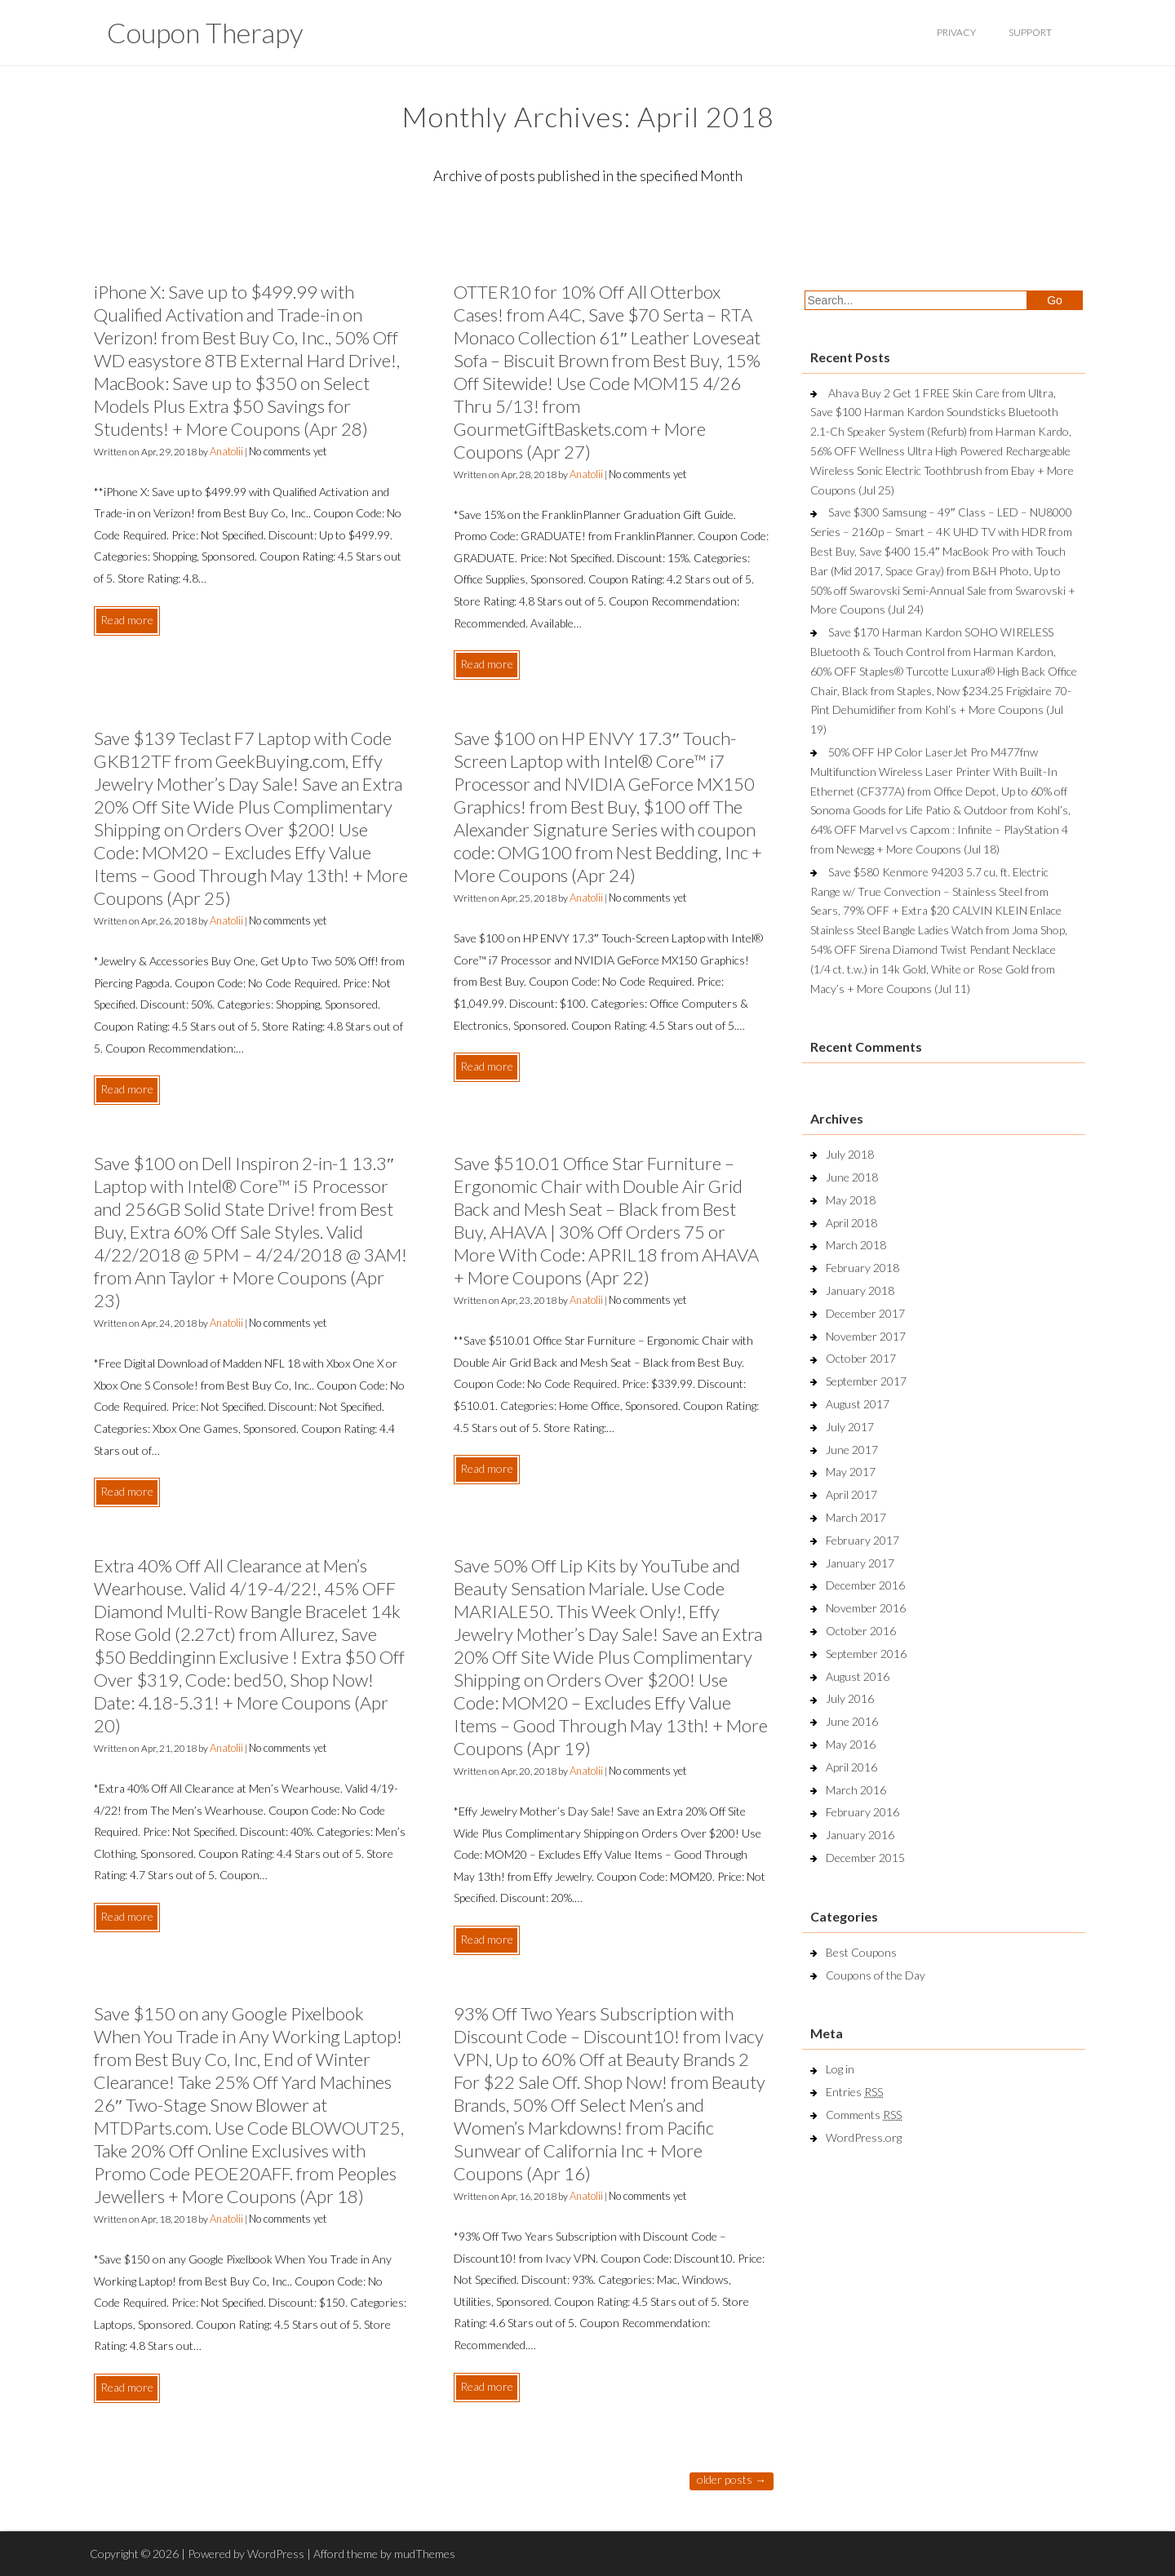 The height and width of the screenshot is (2576, 1175). I want to click on November 2016, so click(866, 1608).